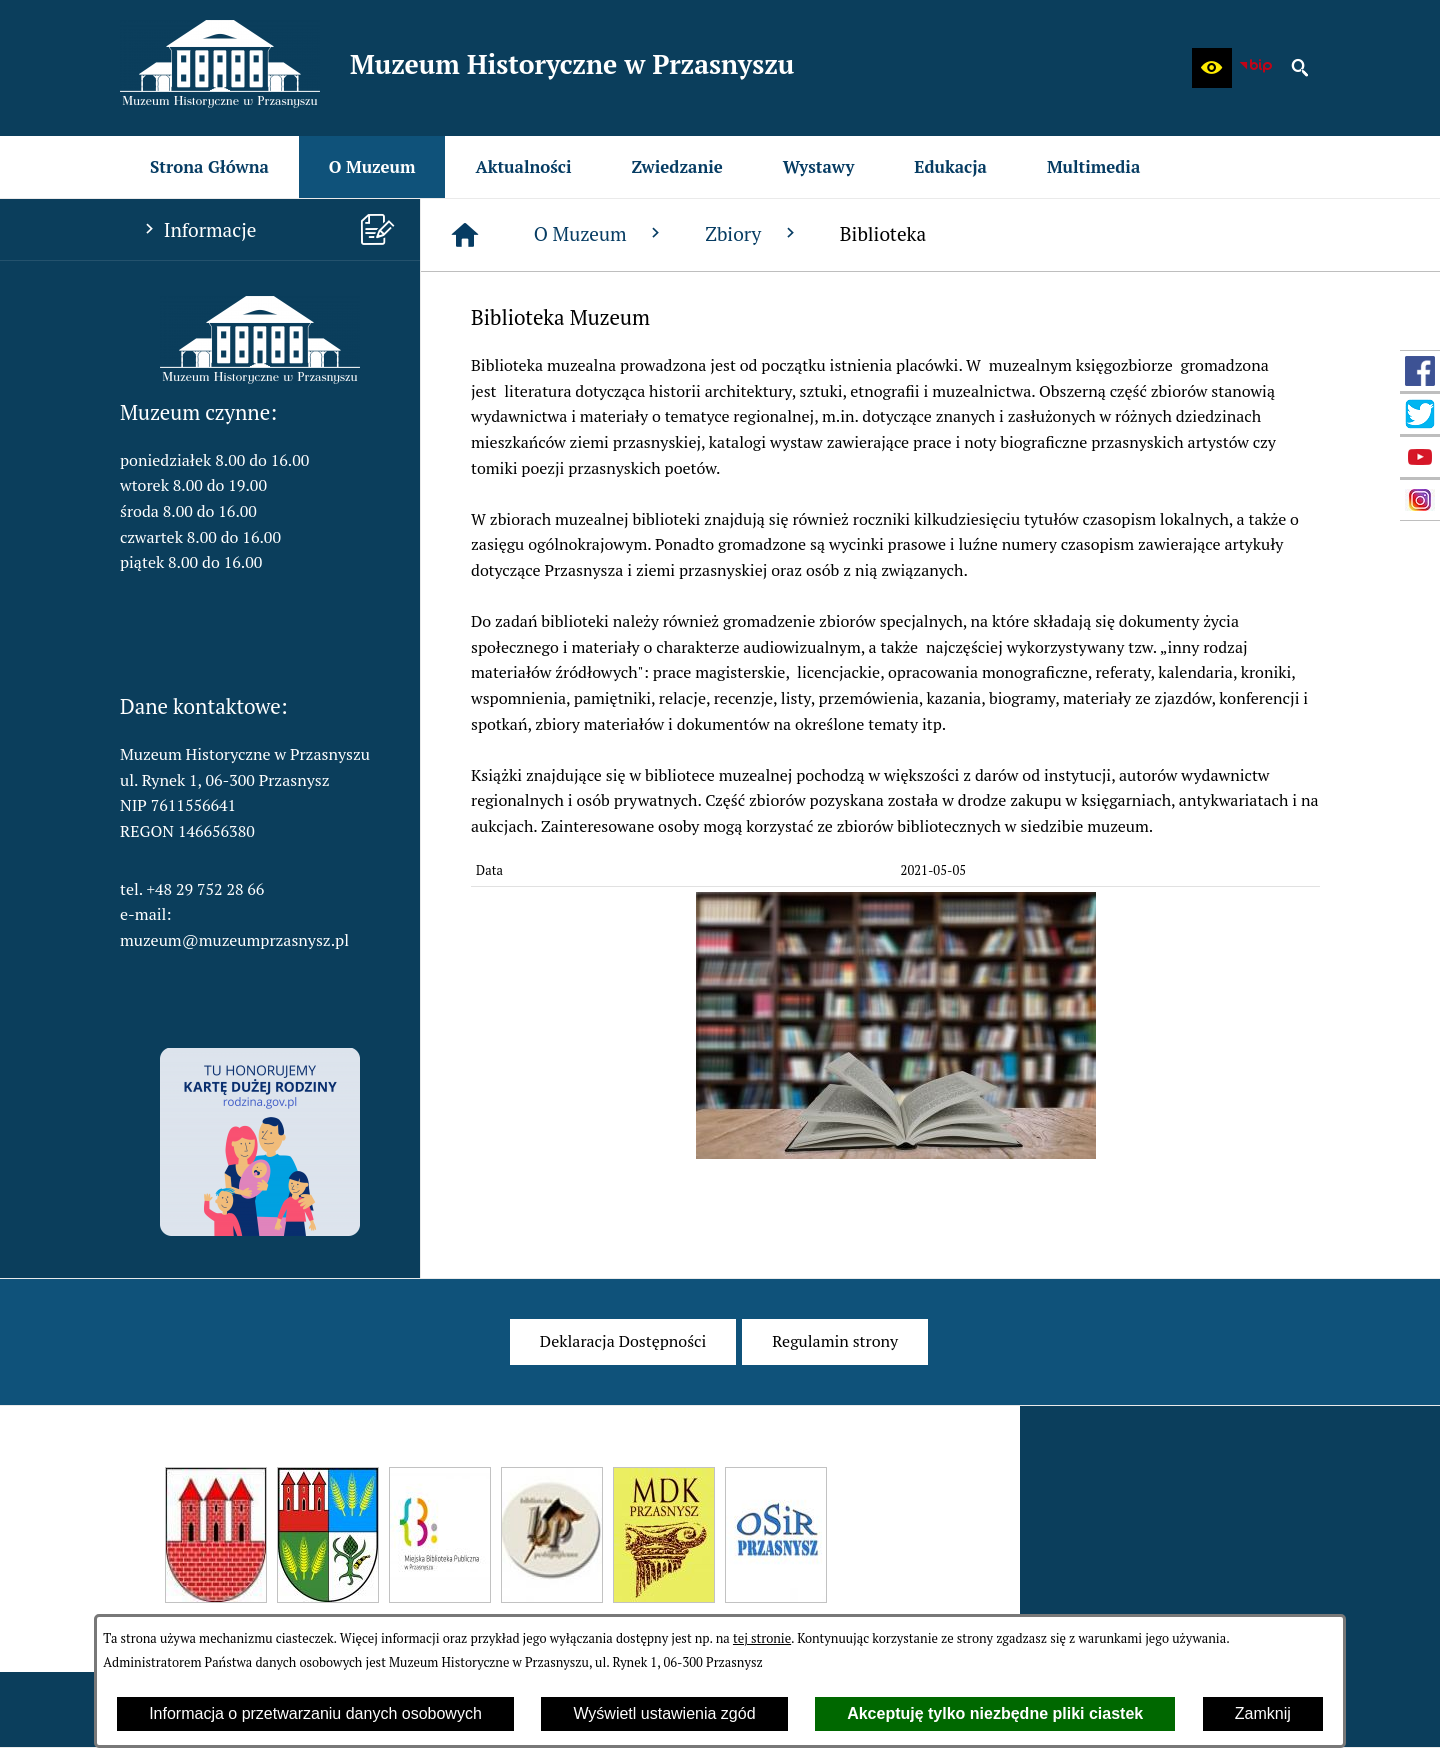 This screenshot has height=1748, width=1440. Describe the element at coordinates (1420, 500) in the screenshot. I see `[przejdź do Profil w serwisie Instagram]` at that location.